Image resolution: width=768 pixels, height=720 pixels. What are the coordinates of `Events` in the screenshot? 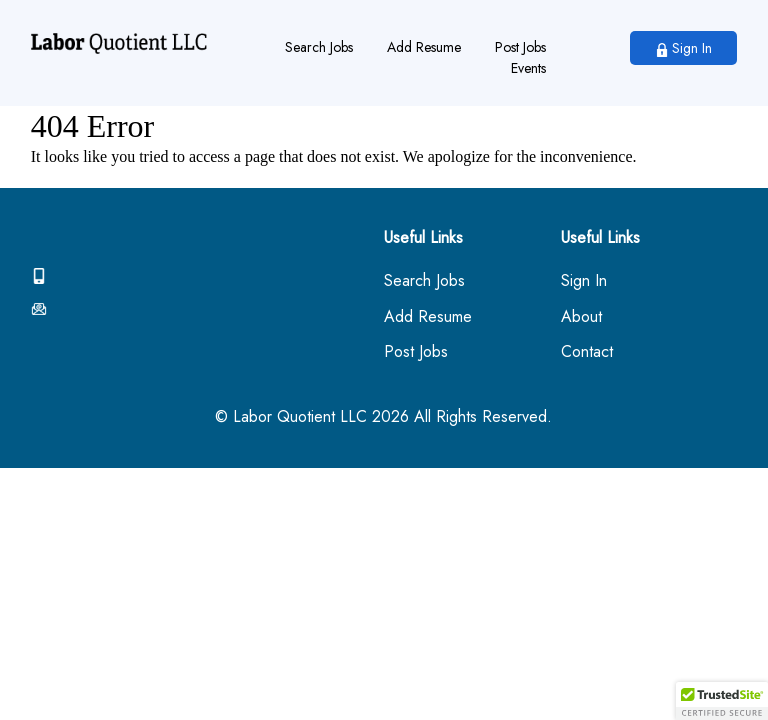 It's located at (528, 68).